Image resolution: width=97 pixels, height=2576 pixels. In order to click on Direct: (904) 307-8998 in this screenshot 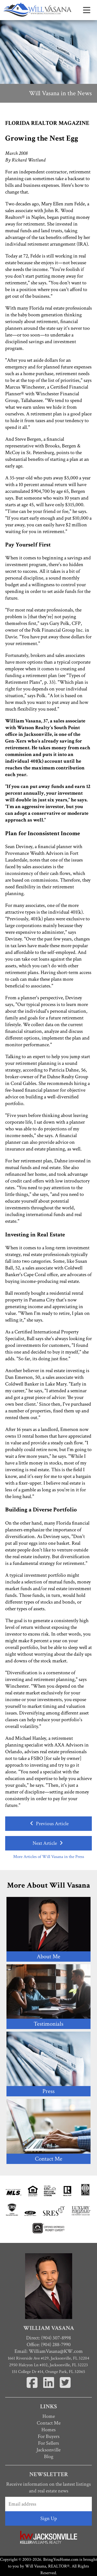, I will do `click(48, 2338)`.